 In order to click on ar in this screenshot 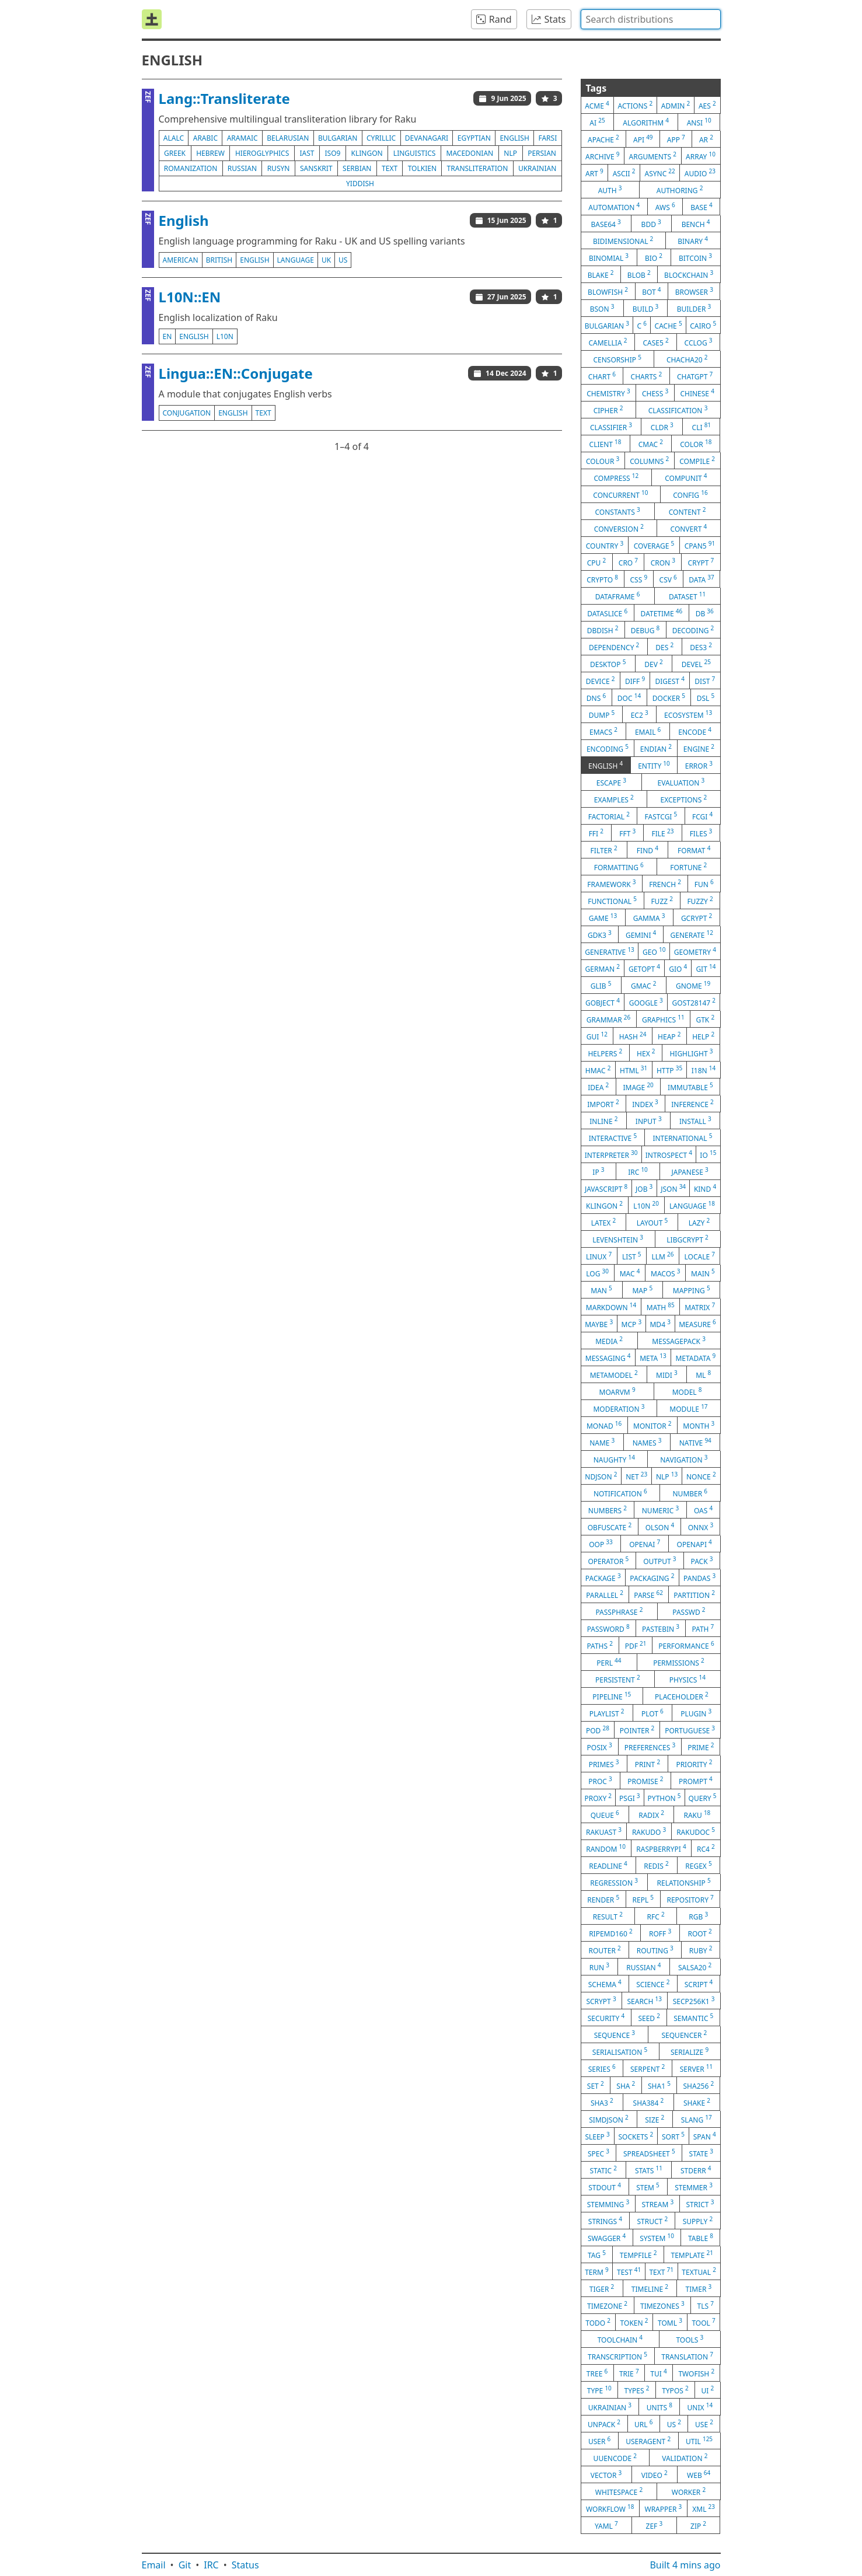, I will do `click(706, 139)`.